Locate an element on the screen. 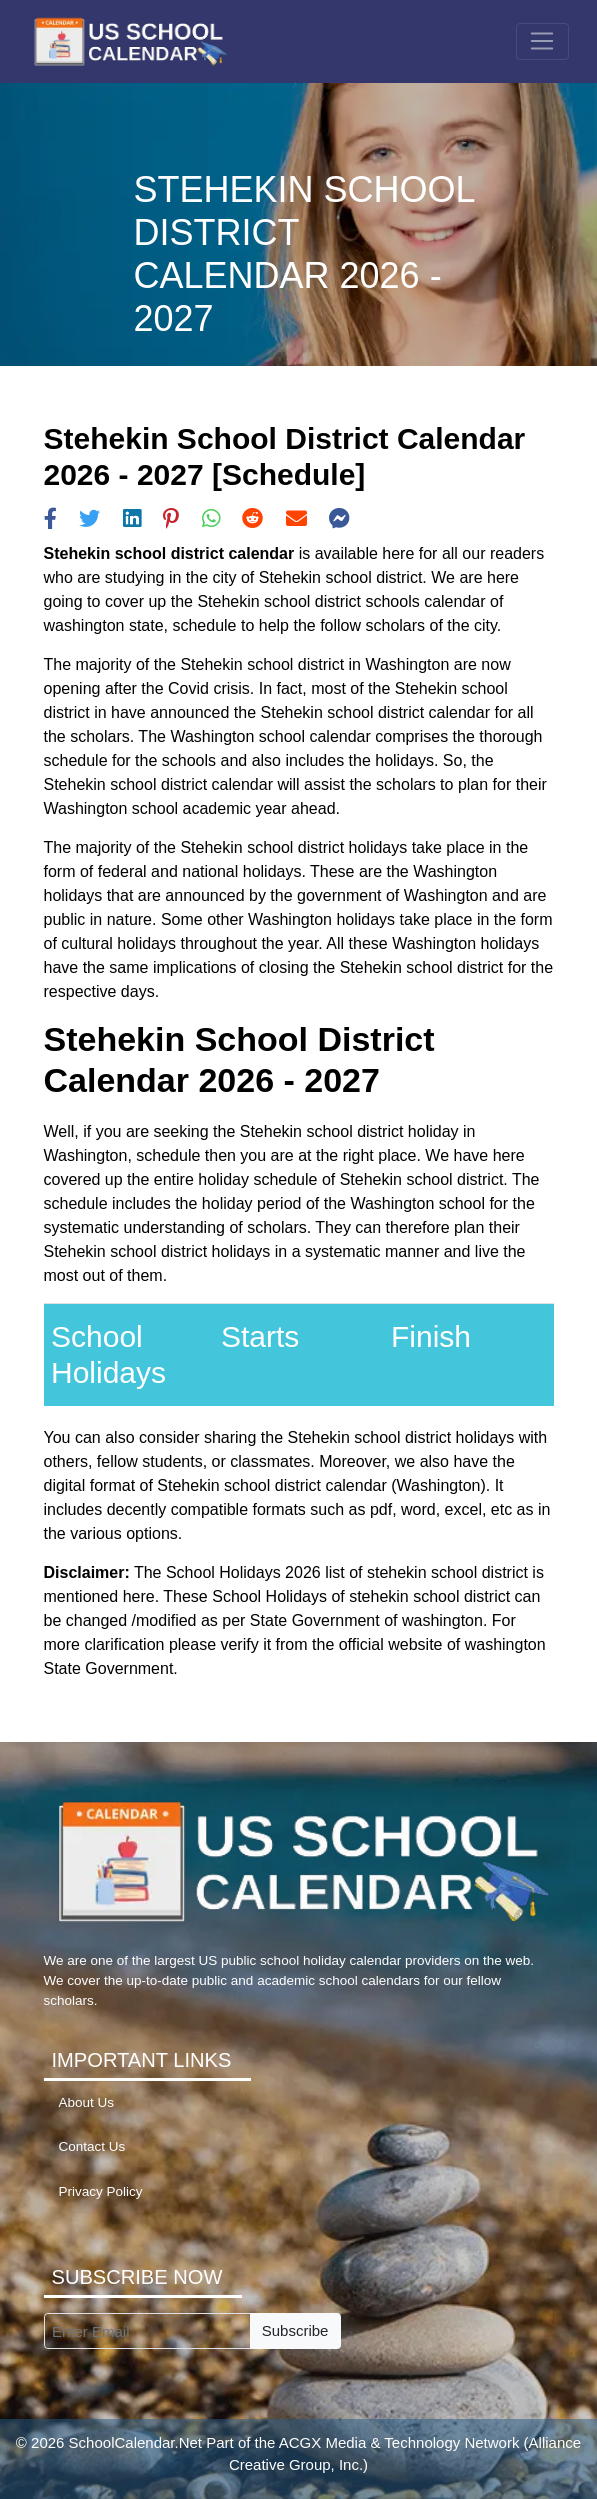 The image size is (597, 2499). Subscribe is located at coordinates (295, 2330).